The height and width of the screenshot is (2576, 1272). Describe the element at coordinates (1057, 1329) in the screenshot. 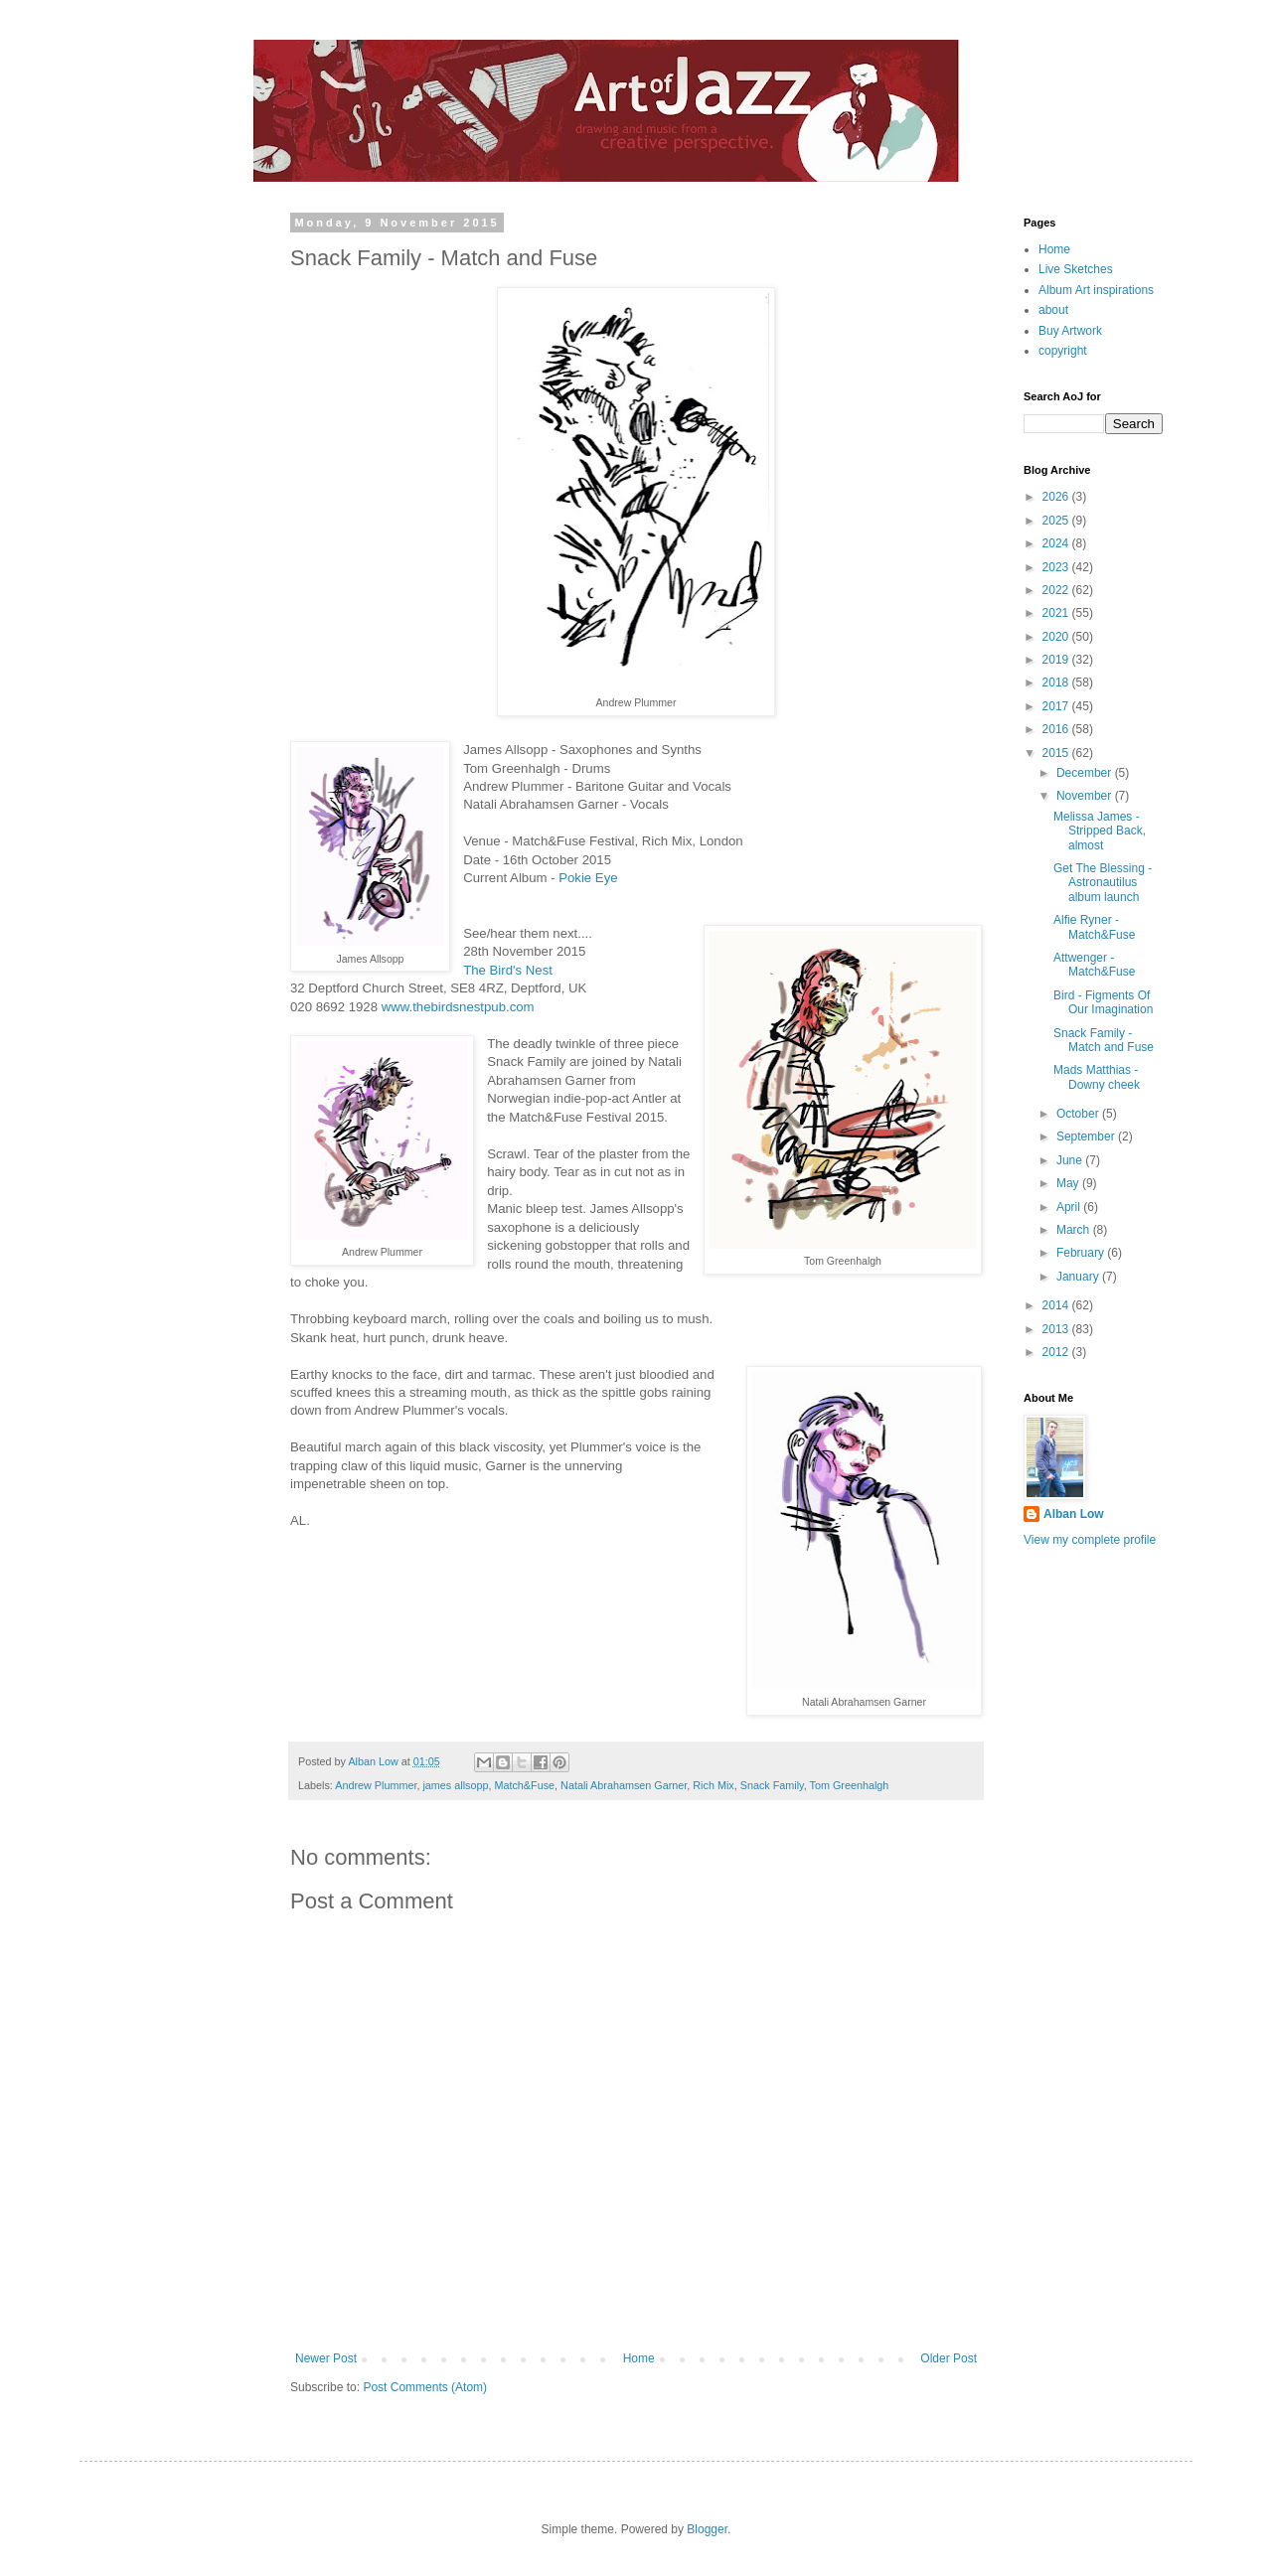

I see `2013` at that location.